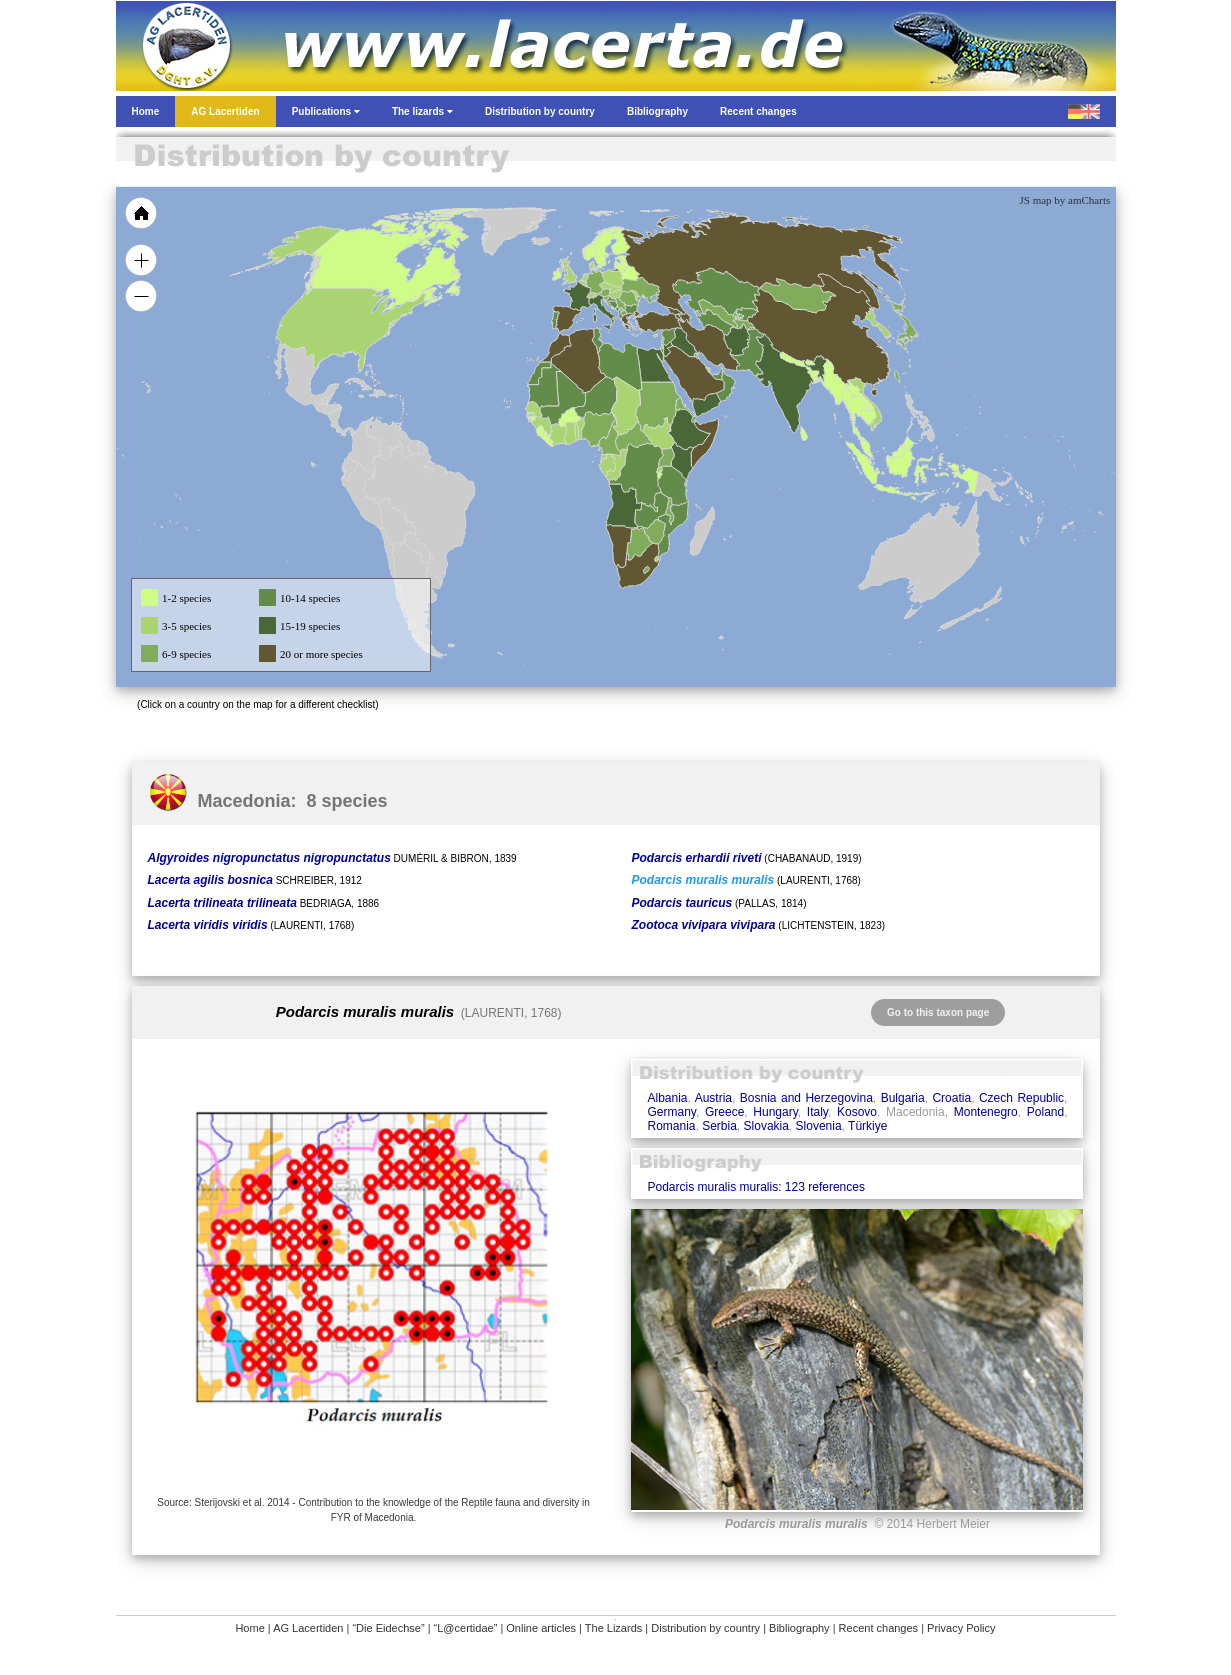 The image size is (1231, 1675). What do you see at coordinates (755, 1187) in the screenshot?
I see `Podarcis muralis muralis: 123 references` at bounding box center [755, 1187].